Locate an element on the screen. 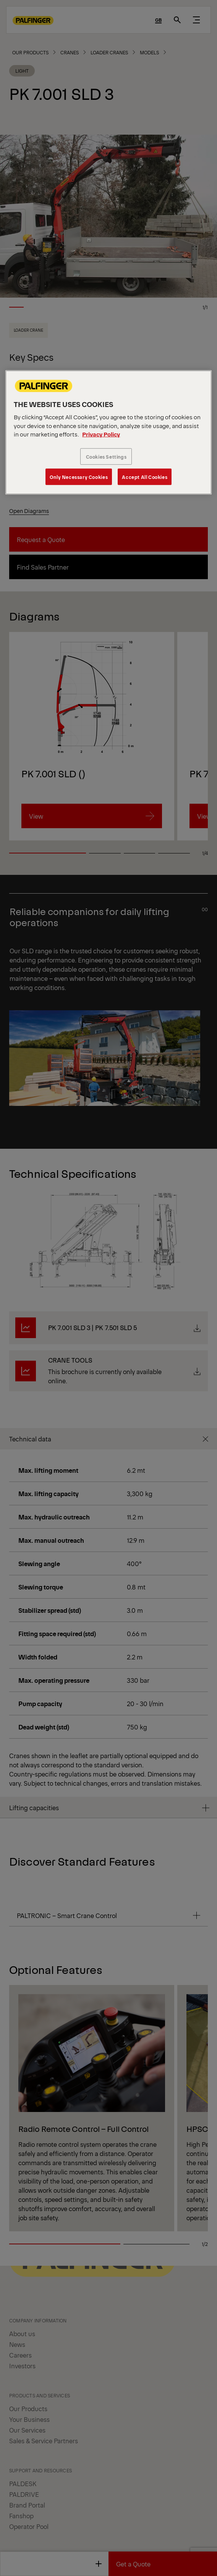  Only Necessary Cookies is located at coordinates (79, 477).